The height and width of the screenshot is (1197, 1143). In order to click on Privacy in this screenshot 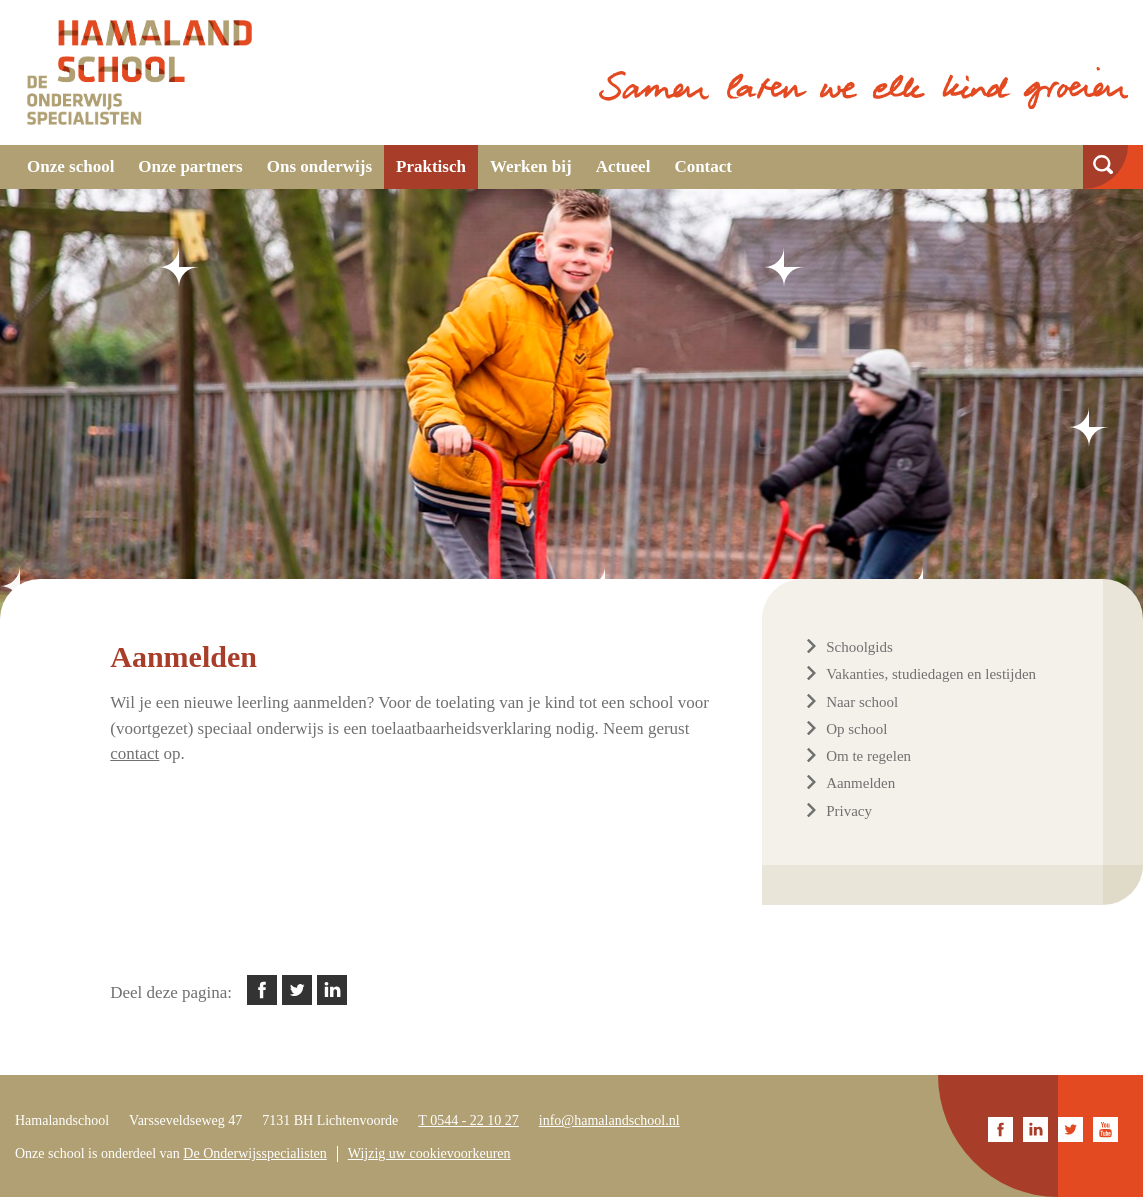, I will do `click(849, 811)`.